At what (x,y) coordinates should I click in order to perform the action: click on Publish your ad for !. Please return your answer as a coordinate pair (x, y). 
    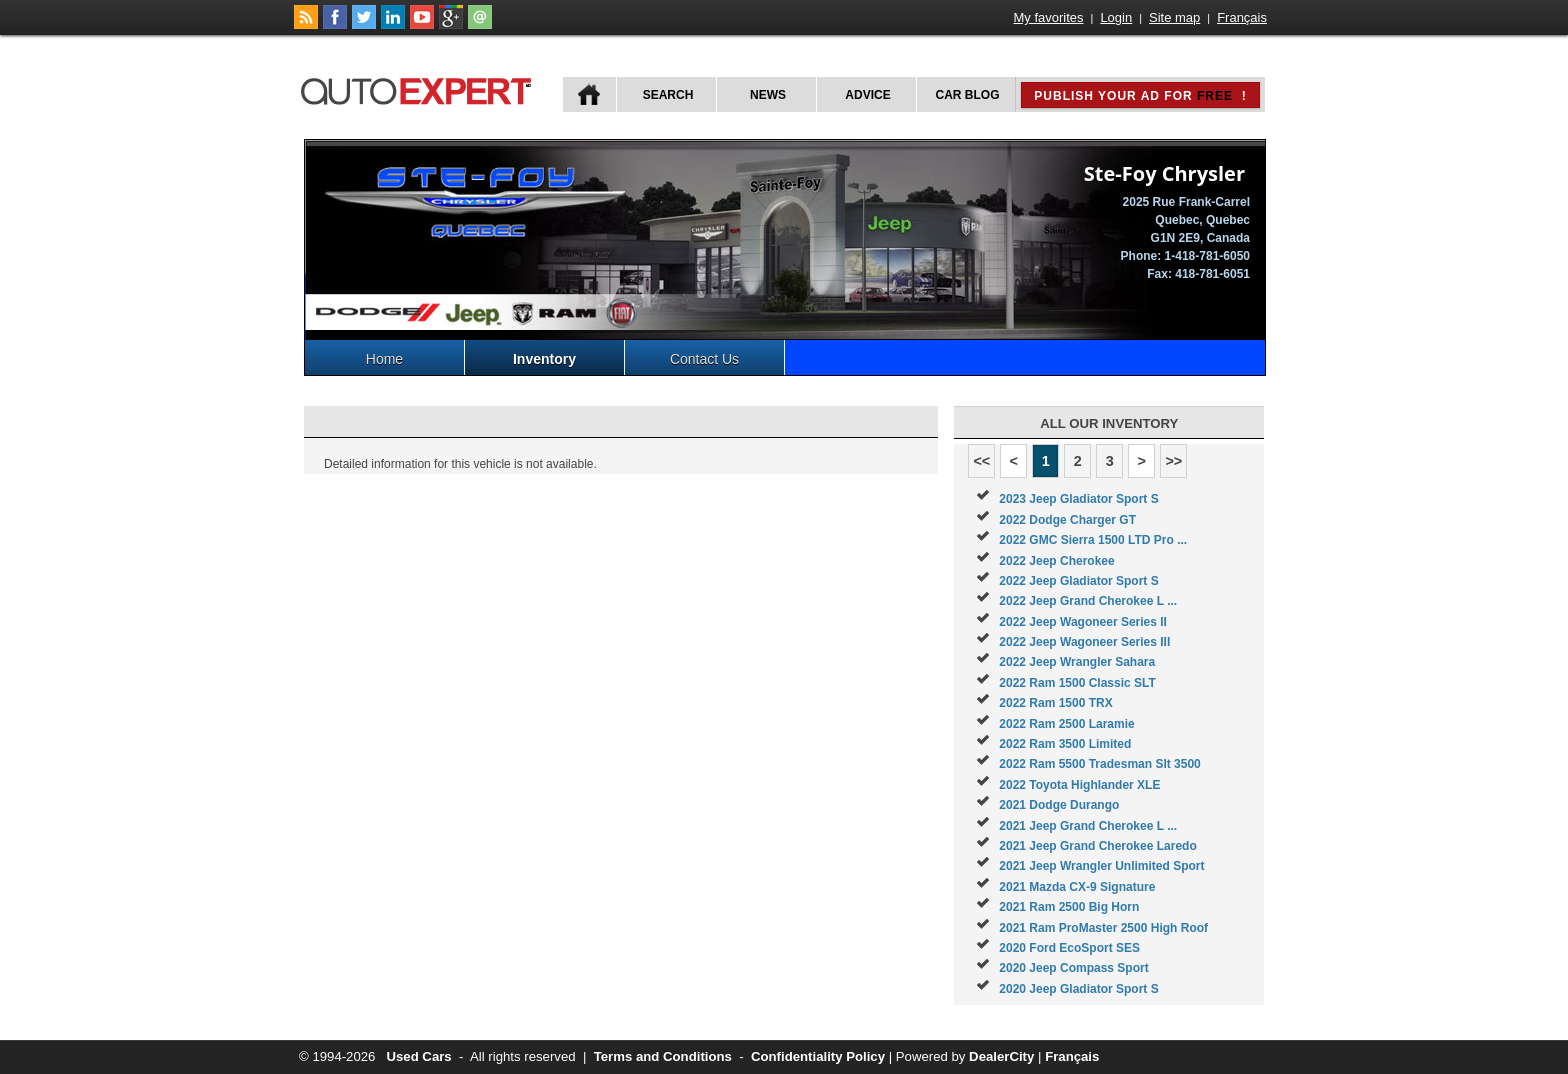
    Looking at the image, I should click on (1140, 96).